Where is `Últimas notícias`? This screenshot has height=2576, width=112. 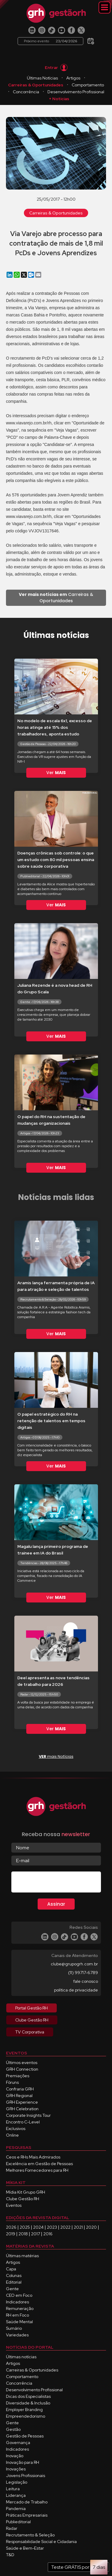
Últimas notícias is located at coordinates (21, 2356).